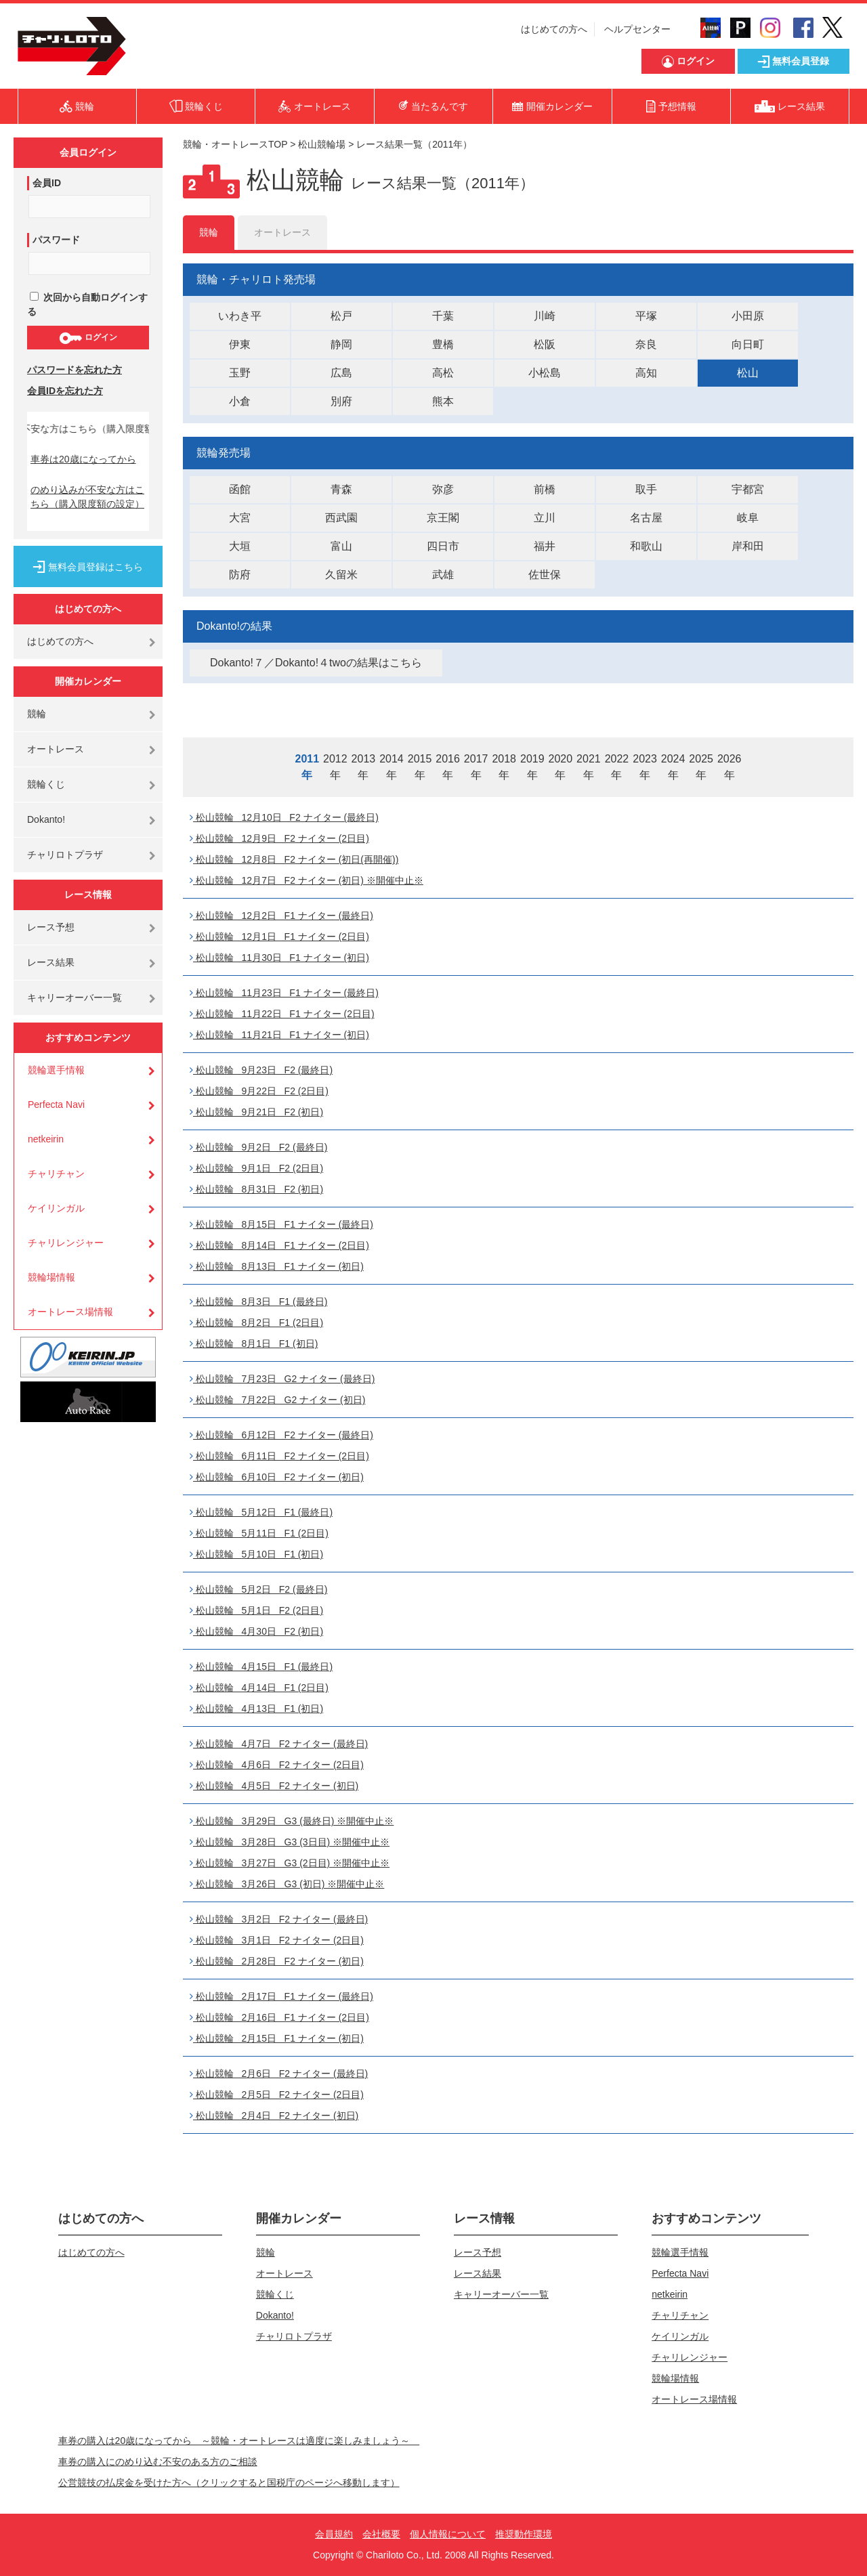 This screenshot has height=2576, width=867. I want to click on 競輪くじ, so click(46, 784).